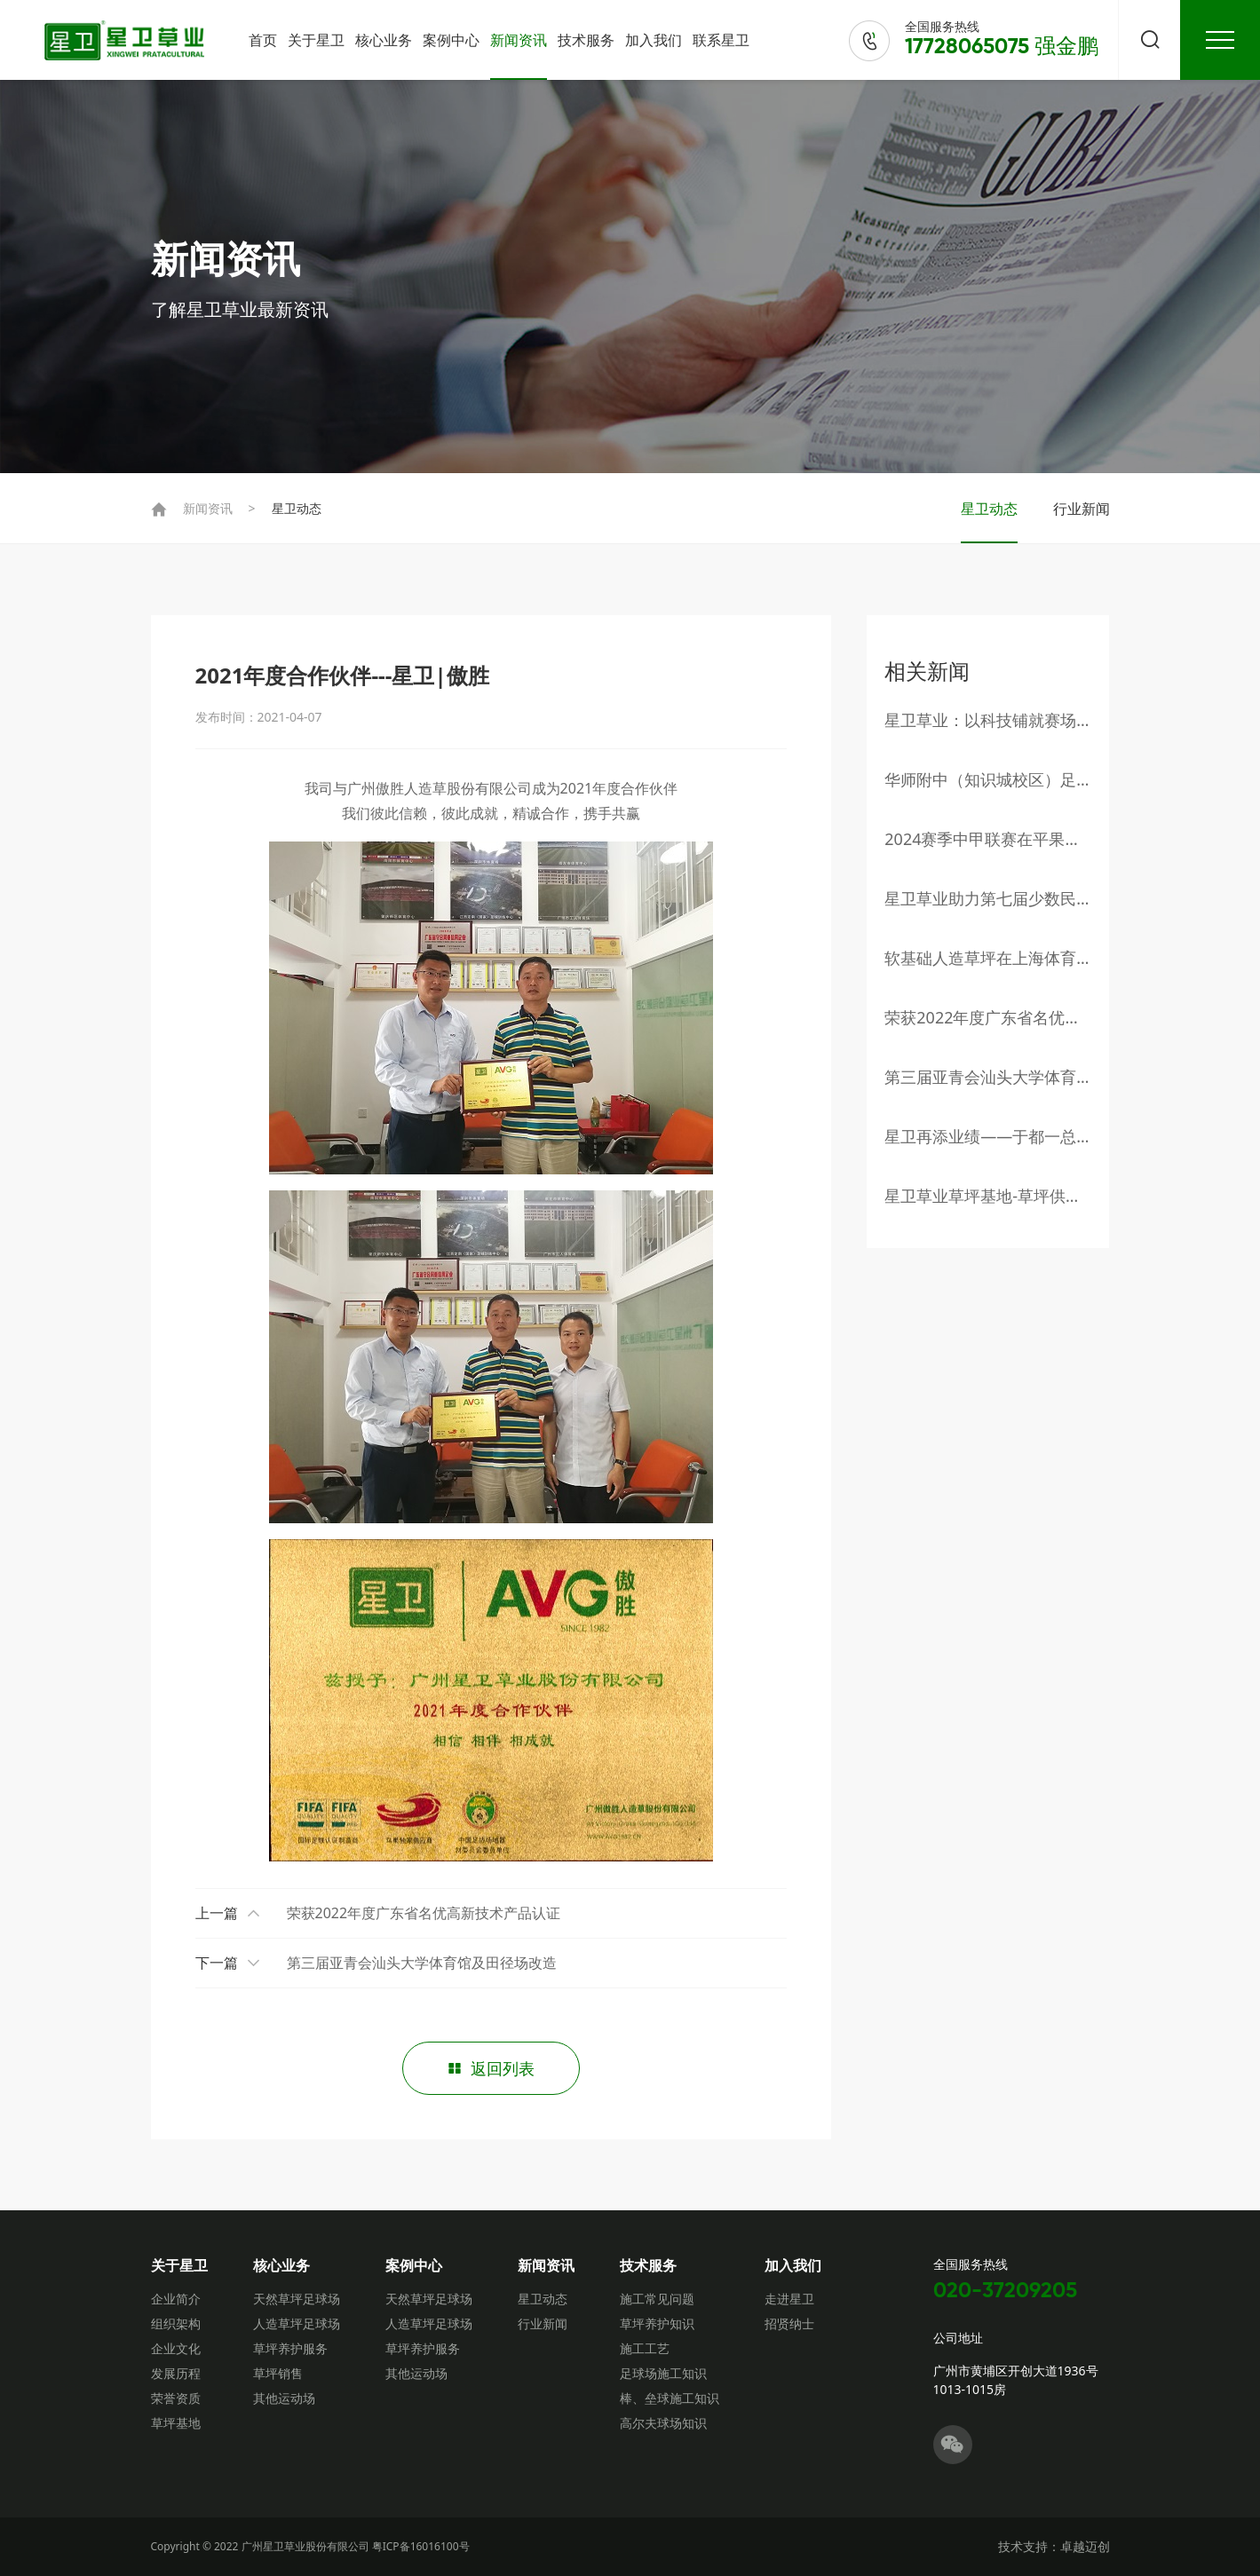  I want to click on 草坪销售, so click(278, 2373).